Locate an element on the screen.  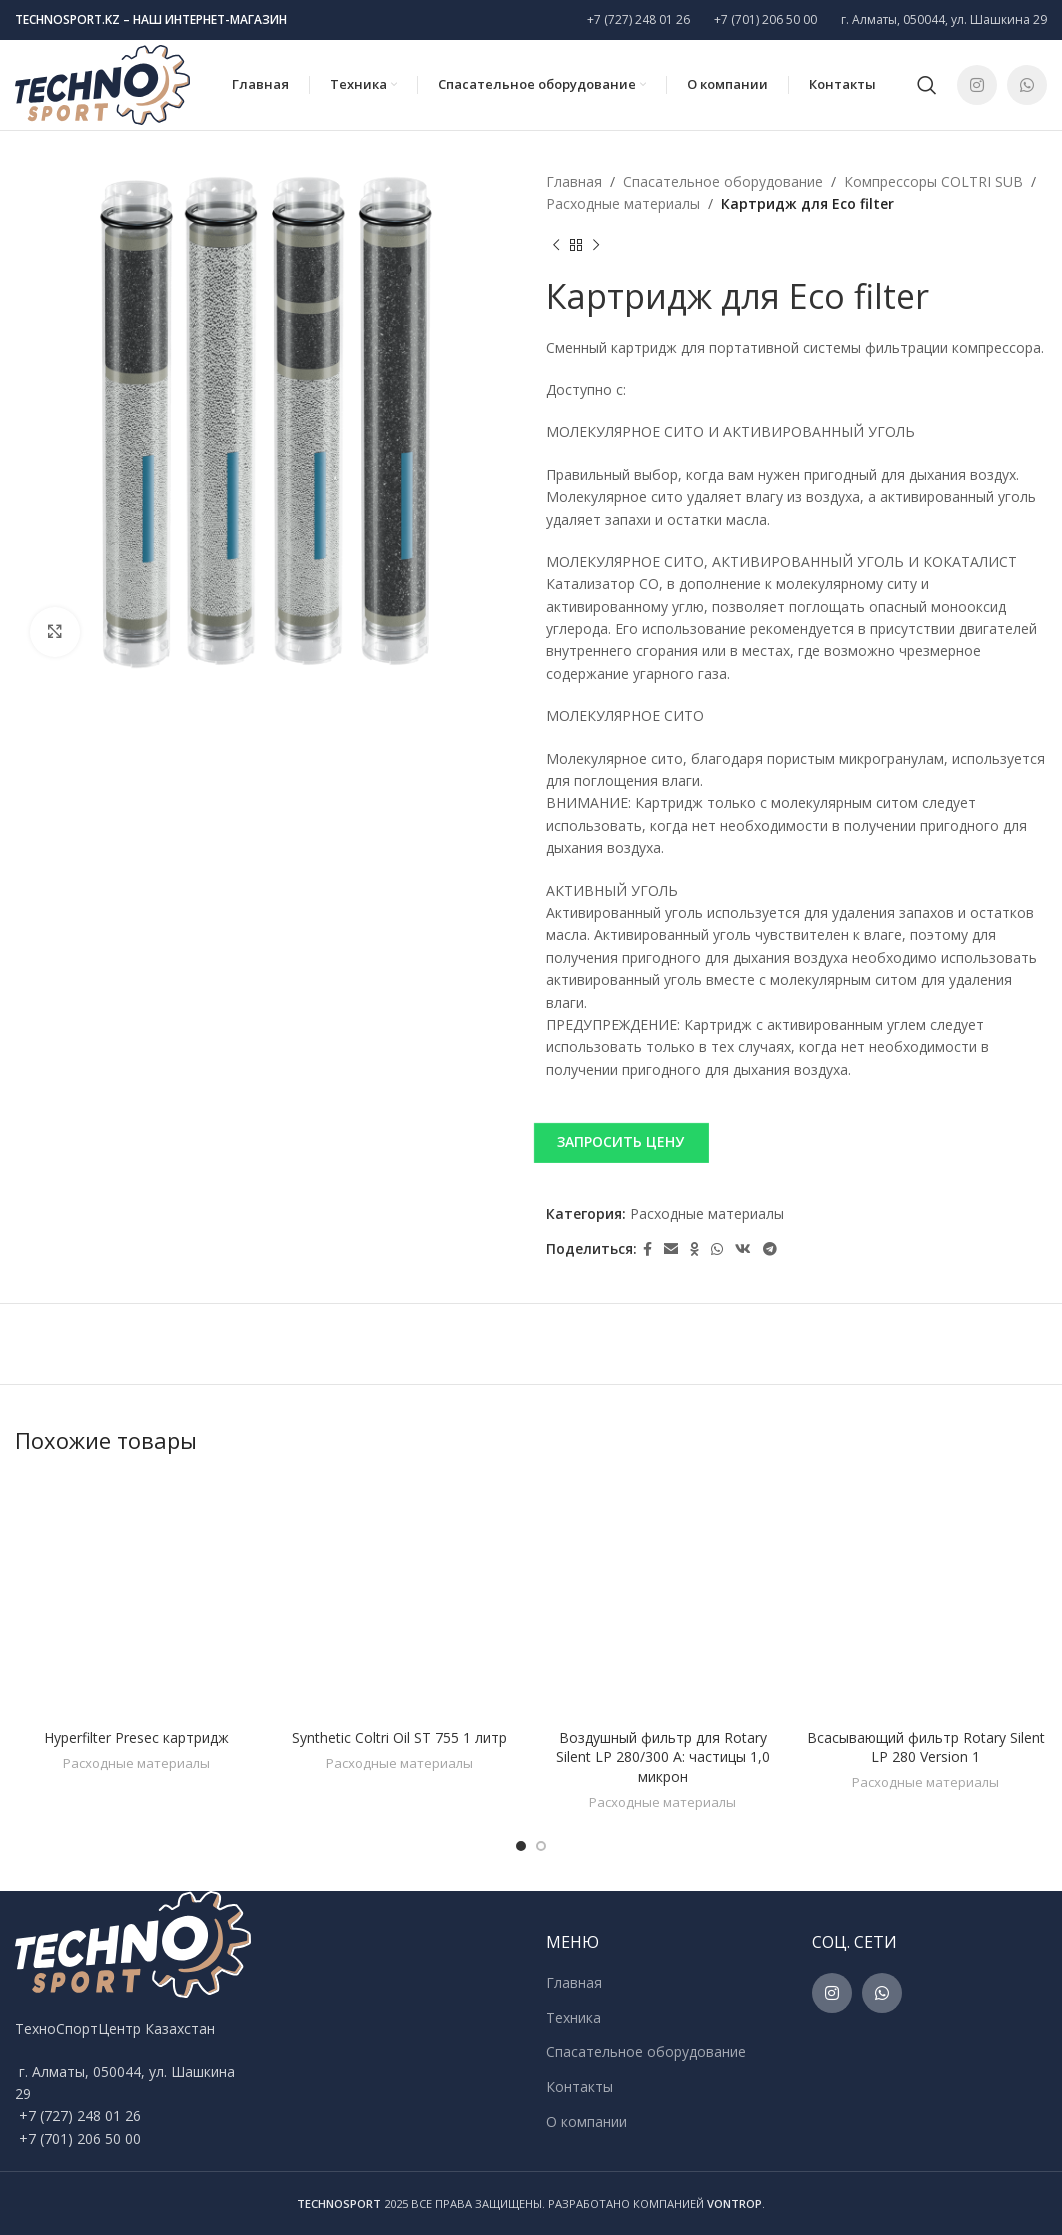
ЗАПРОСИТЬ ЦЕНУ is located at coordinates (620, 1141).